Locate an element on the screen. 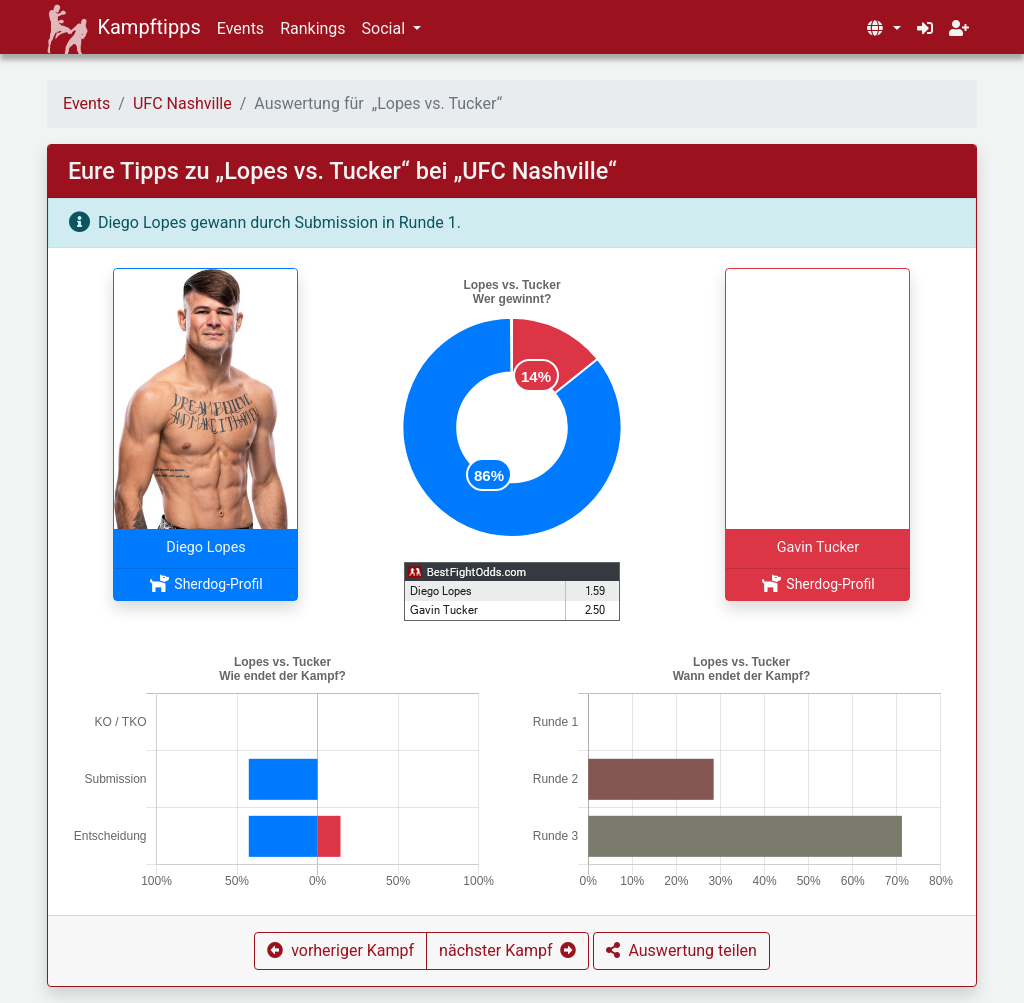 Image resolution: width=1024 pixels, height=1003 pixels. Social [button] is located at coordinates (385, 28).